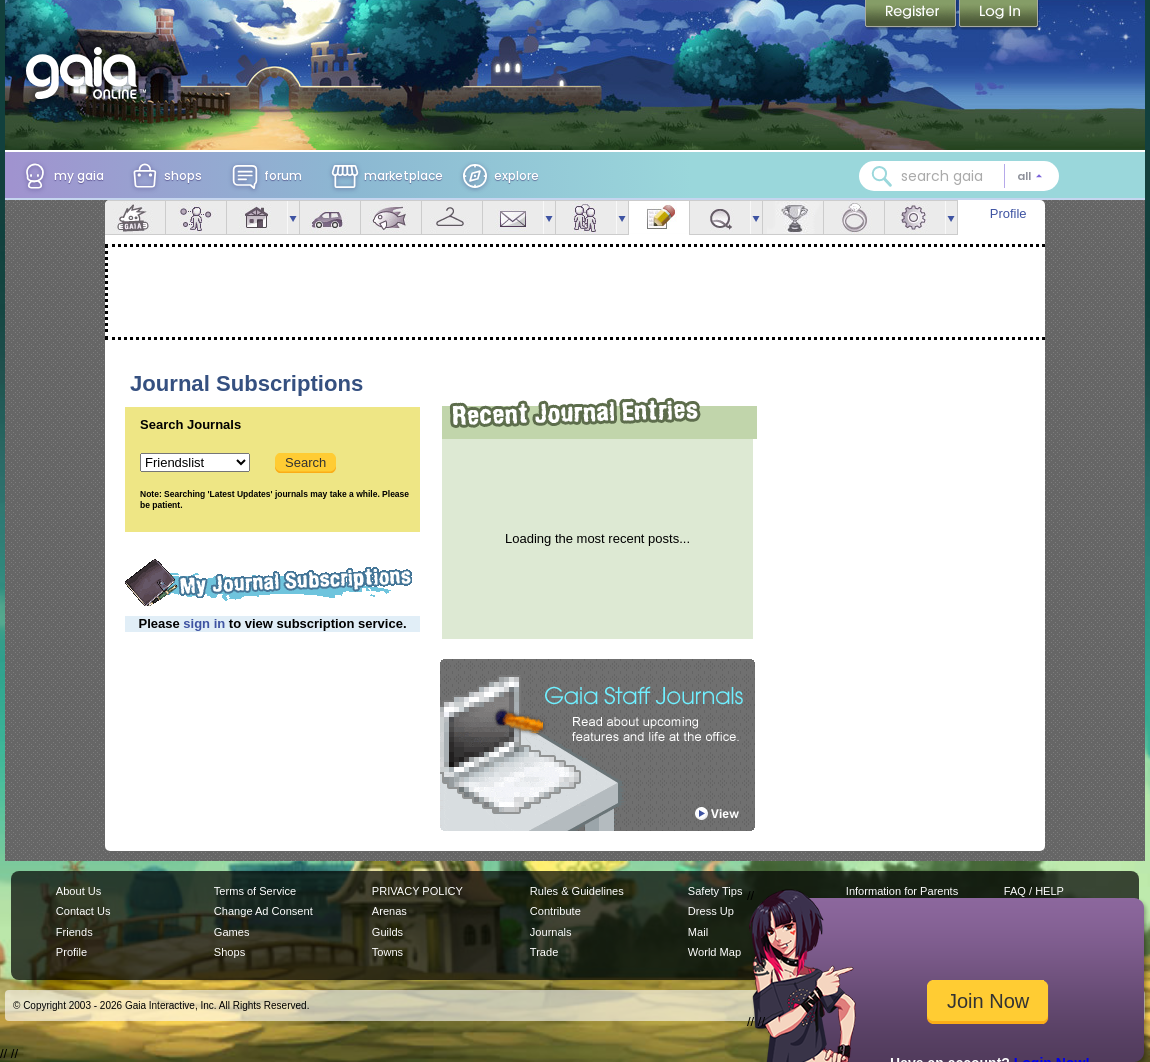 This screenshot has width=1150, height=1062. I want to click on [Search category: All], so click(1030, 176).